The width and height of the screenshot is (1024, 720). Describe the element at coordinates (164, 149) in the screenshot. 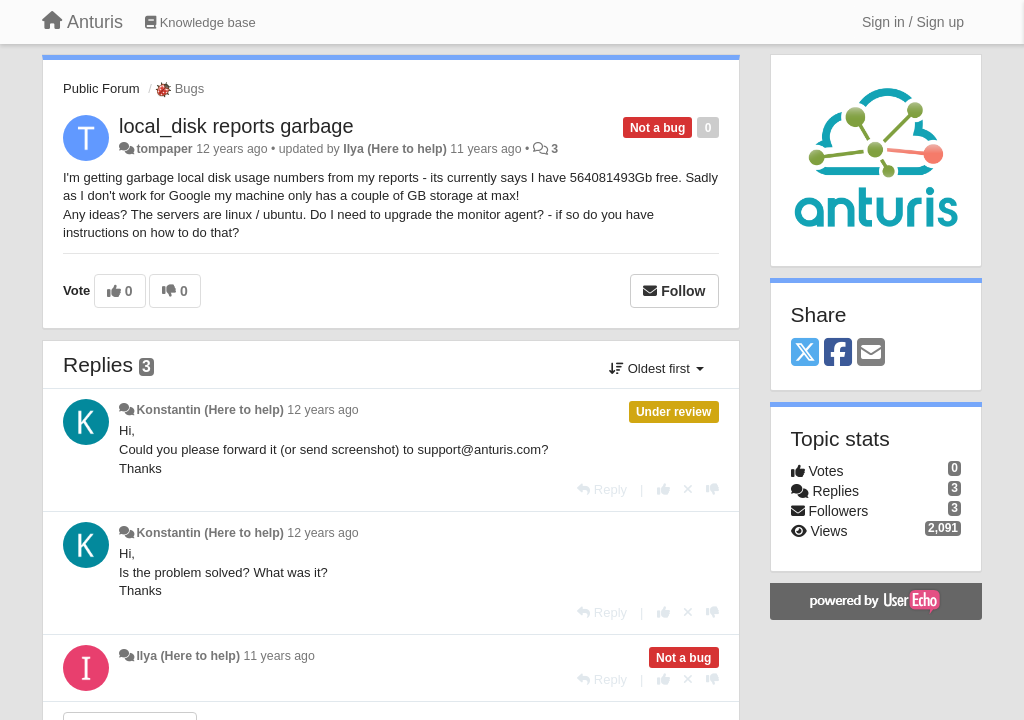

I see `tompaper` at that location.